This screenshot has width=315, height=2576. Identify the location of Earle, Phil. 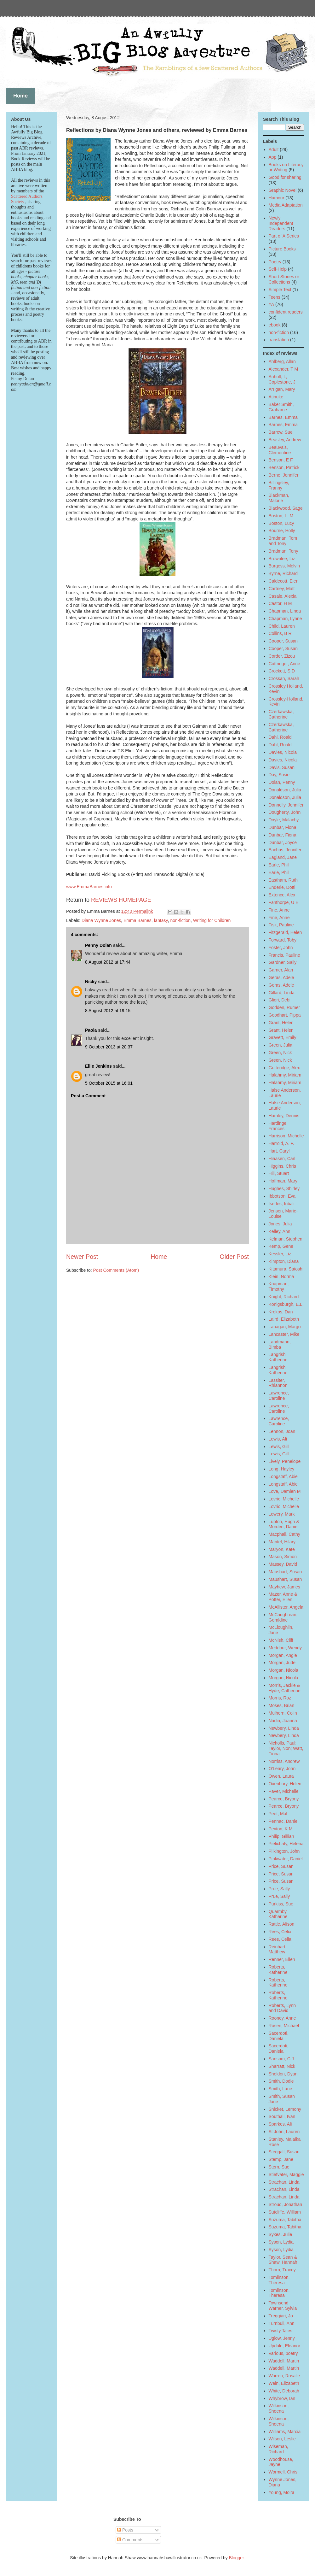
(279, 864).